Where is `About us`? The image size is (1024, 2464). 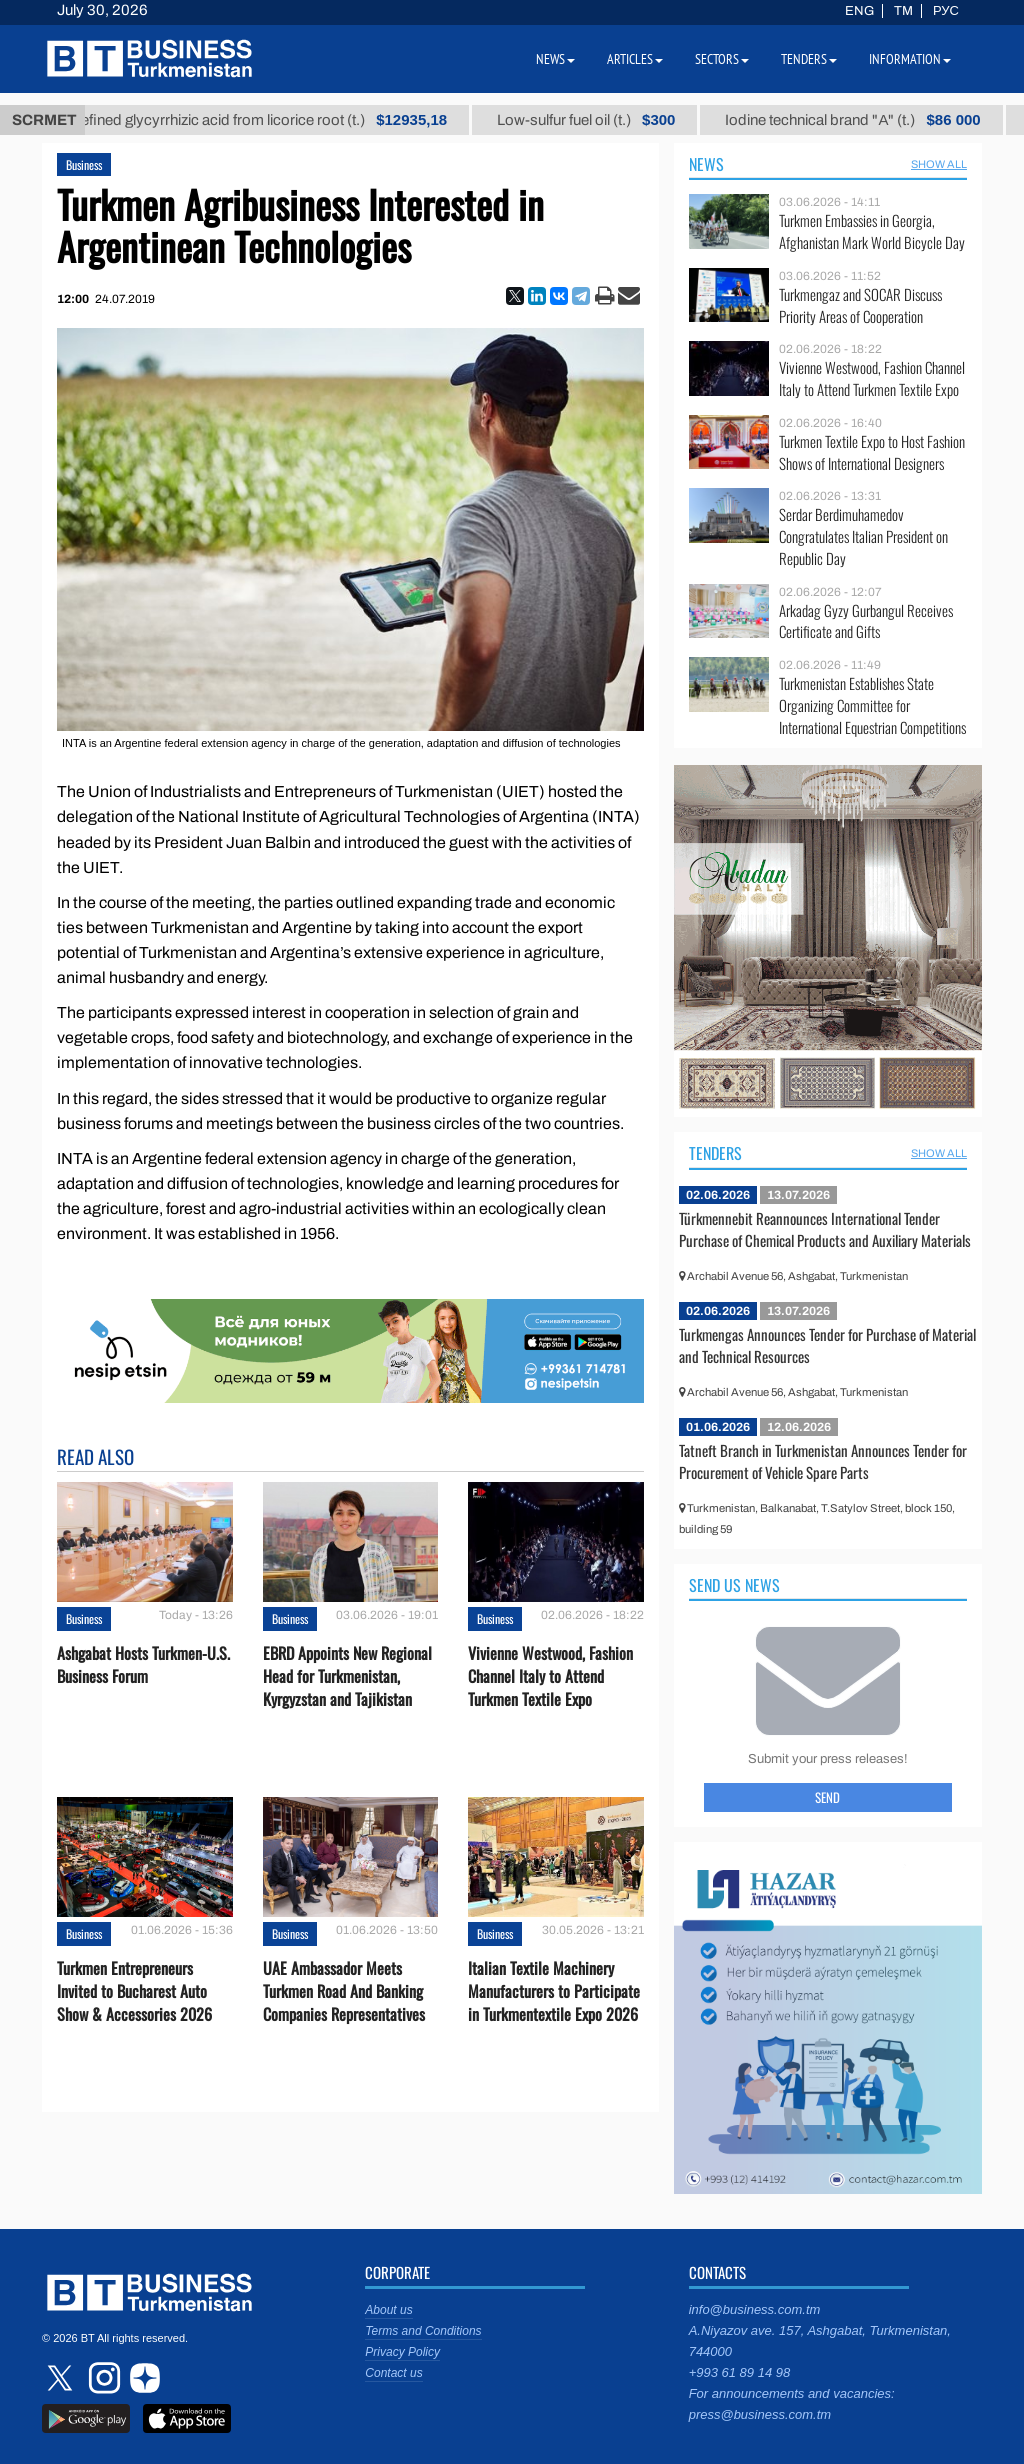
About us is located at coordinates (388, 2310).